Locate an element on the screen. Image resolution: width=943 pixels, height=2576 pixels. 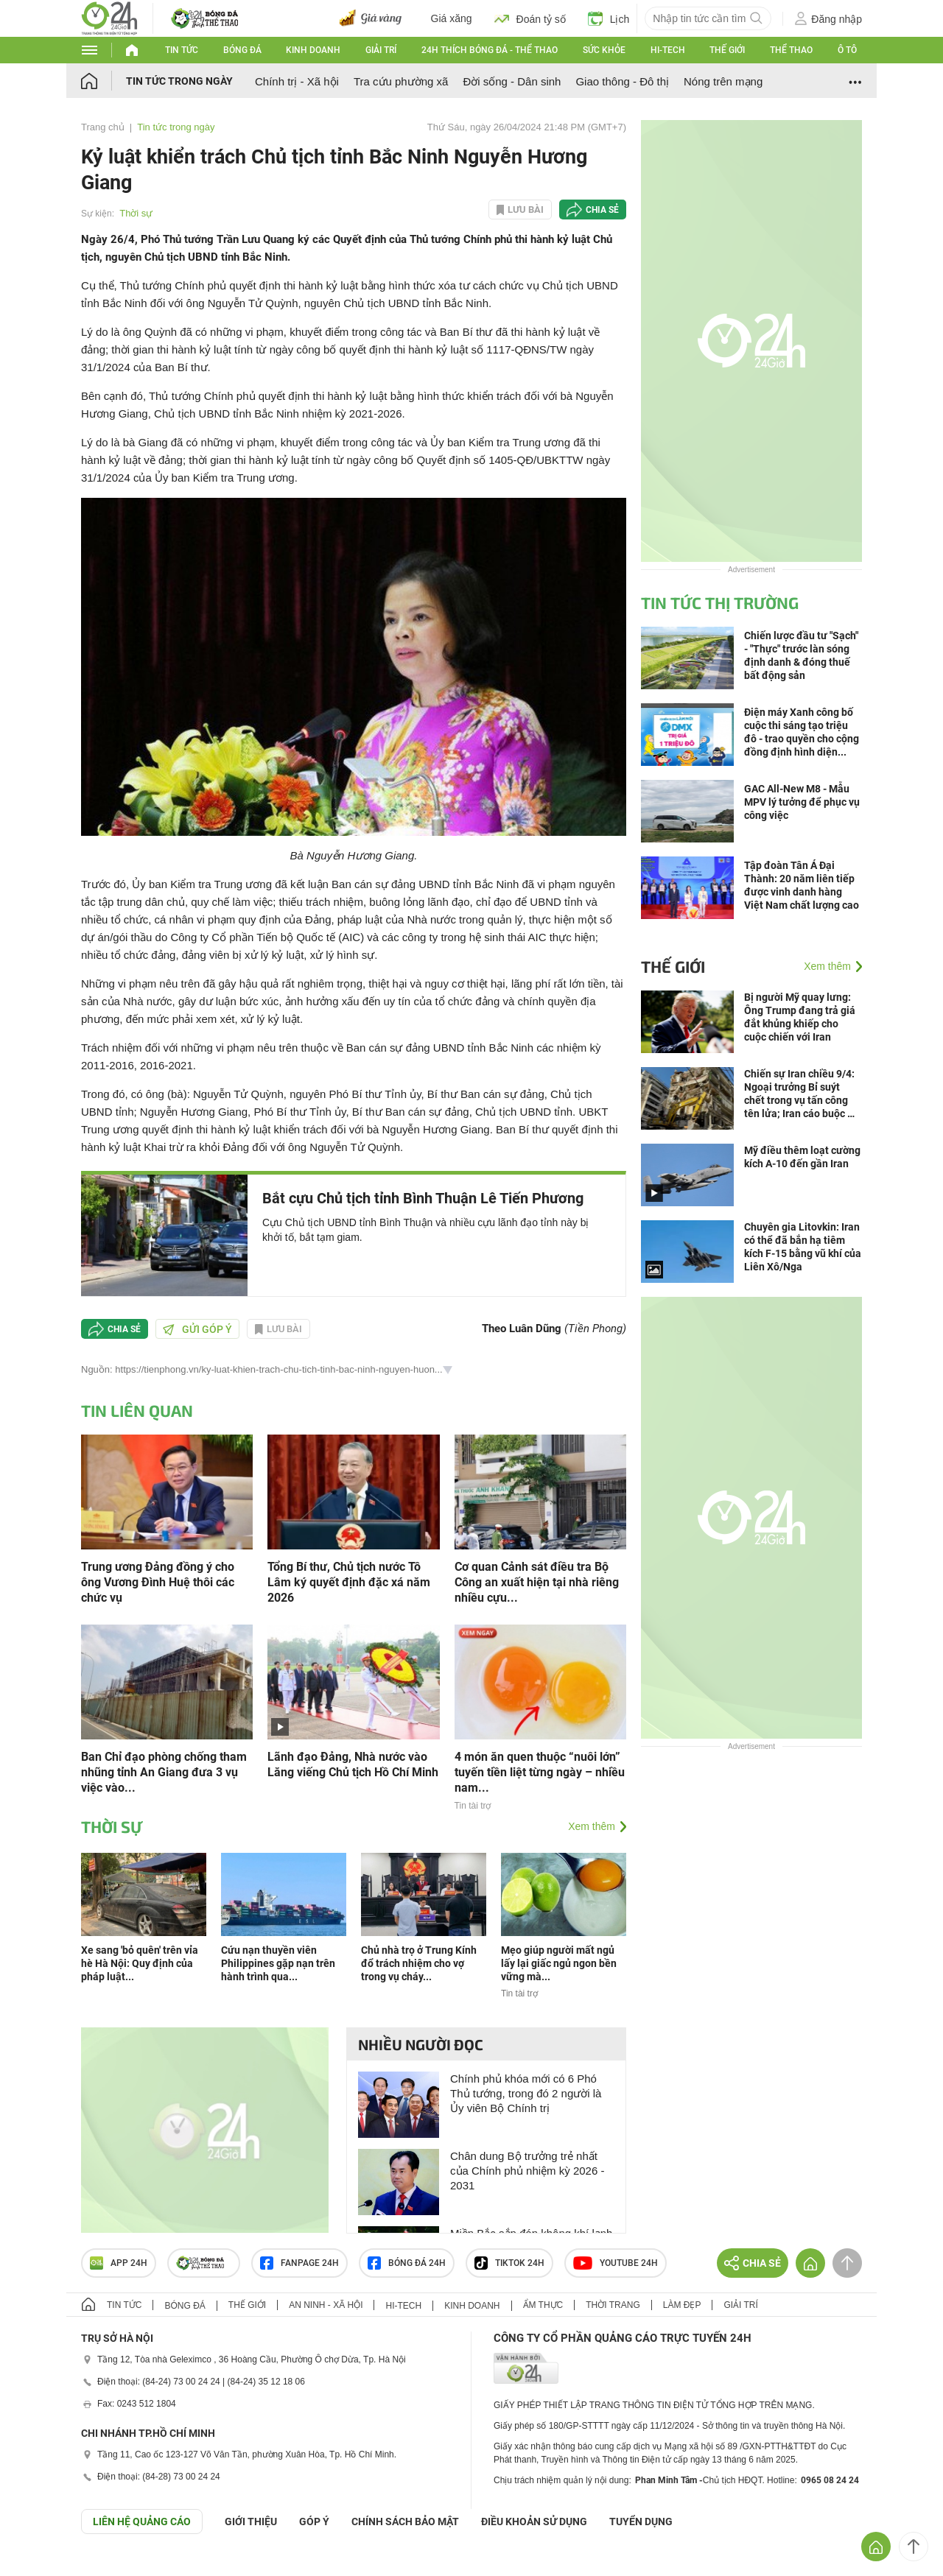
CHÍNH SÁCH BẢO MẬT is located at coordinates (405, 2521).